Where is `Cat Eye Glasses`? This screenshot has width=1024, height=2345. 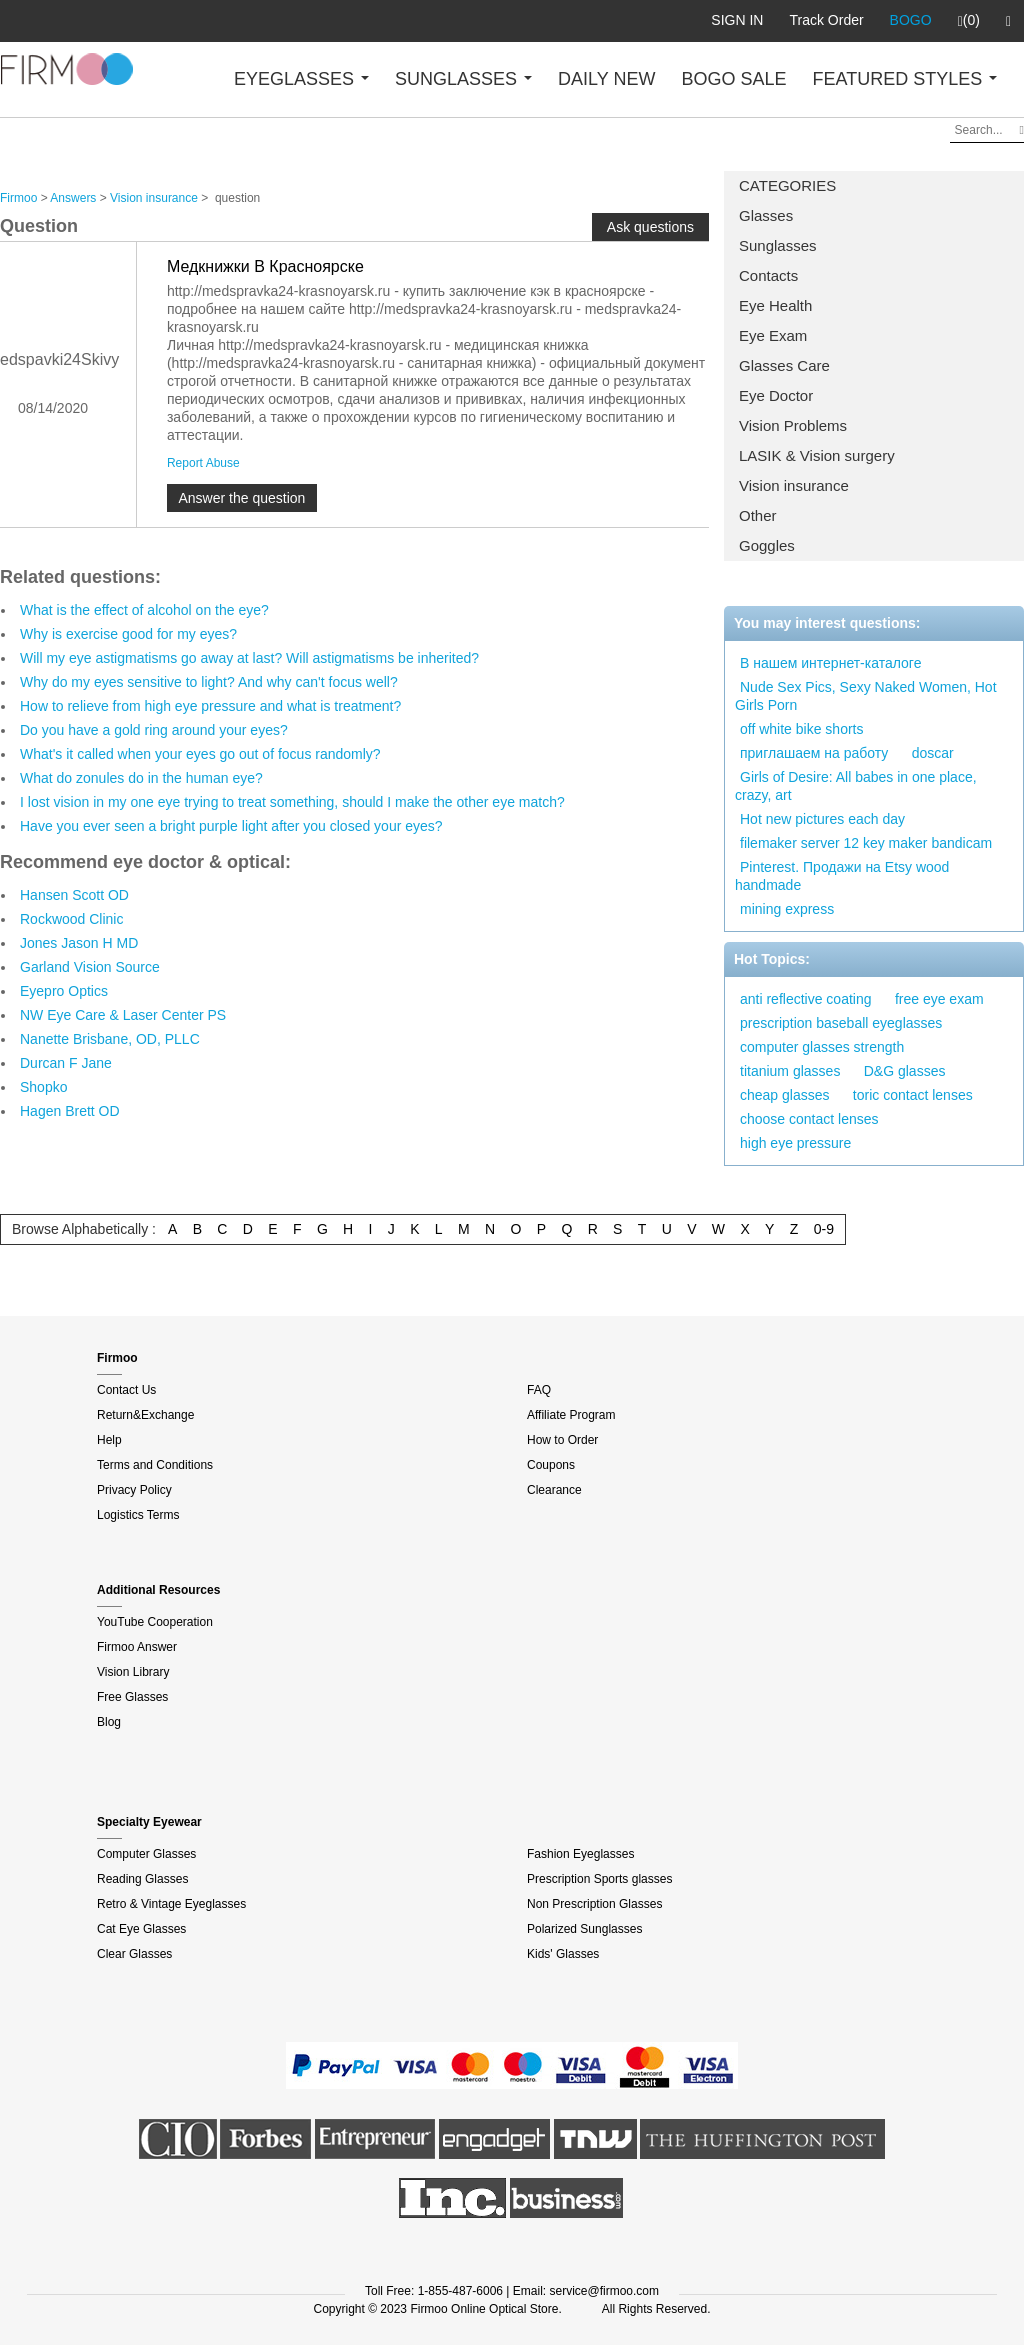
Cat Eye Glasses is located at coordinates (141, 1929).